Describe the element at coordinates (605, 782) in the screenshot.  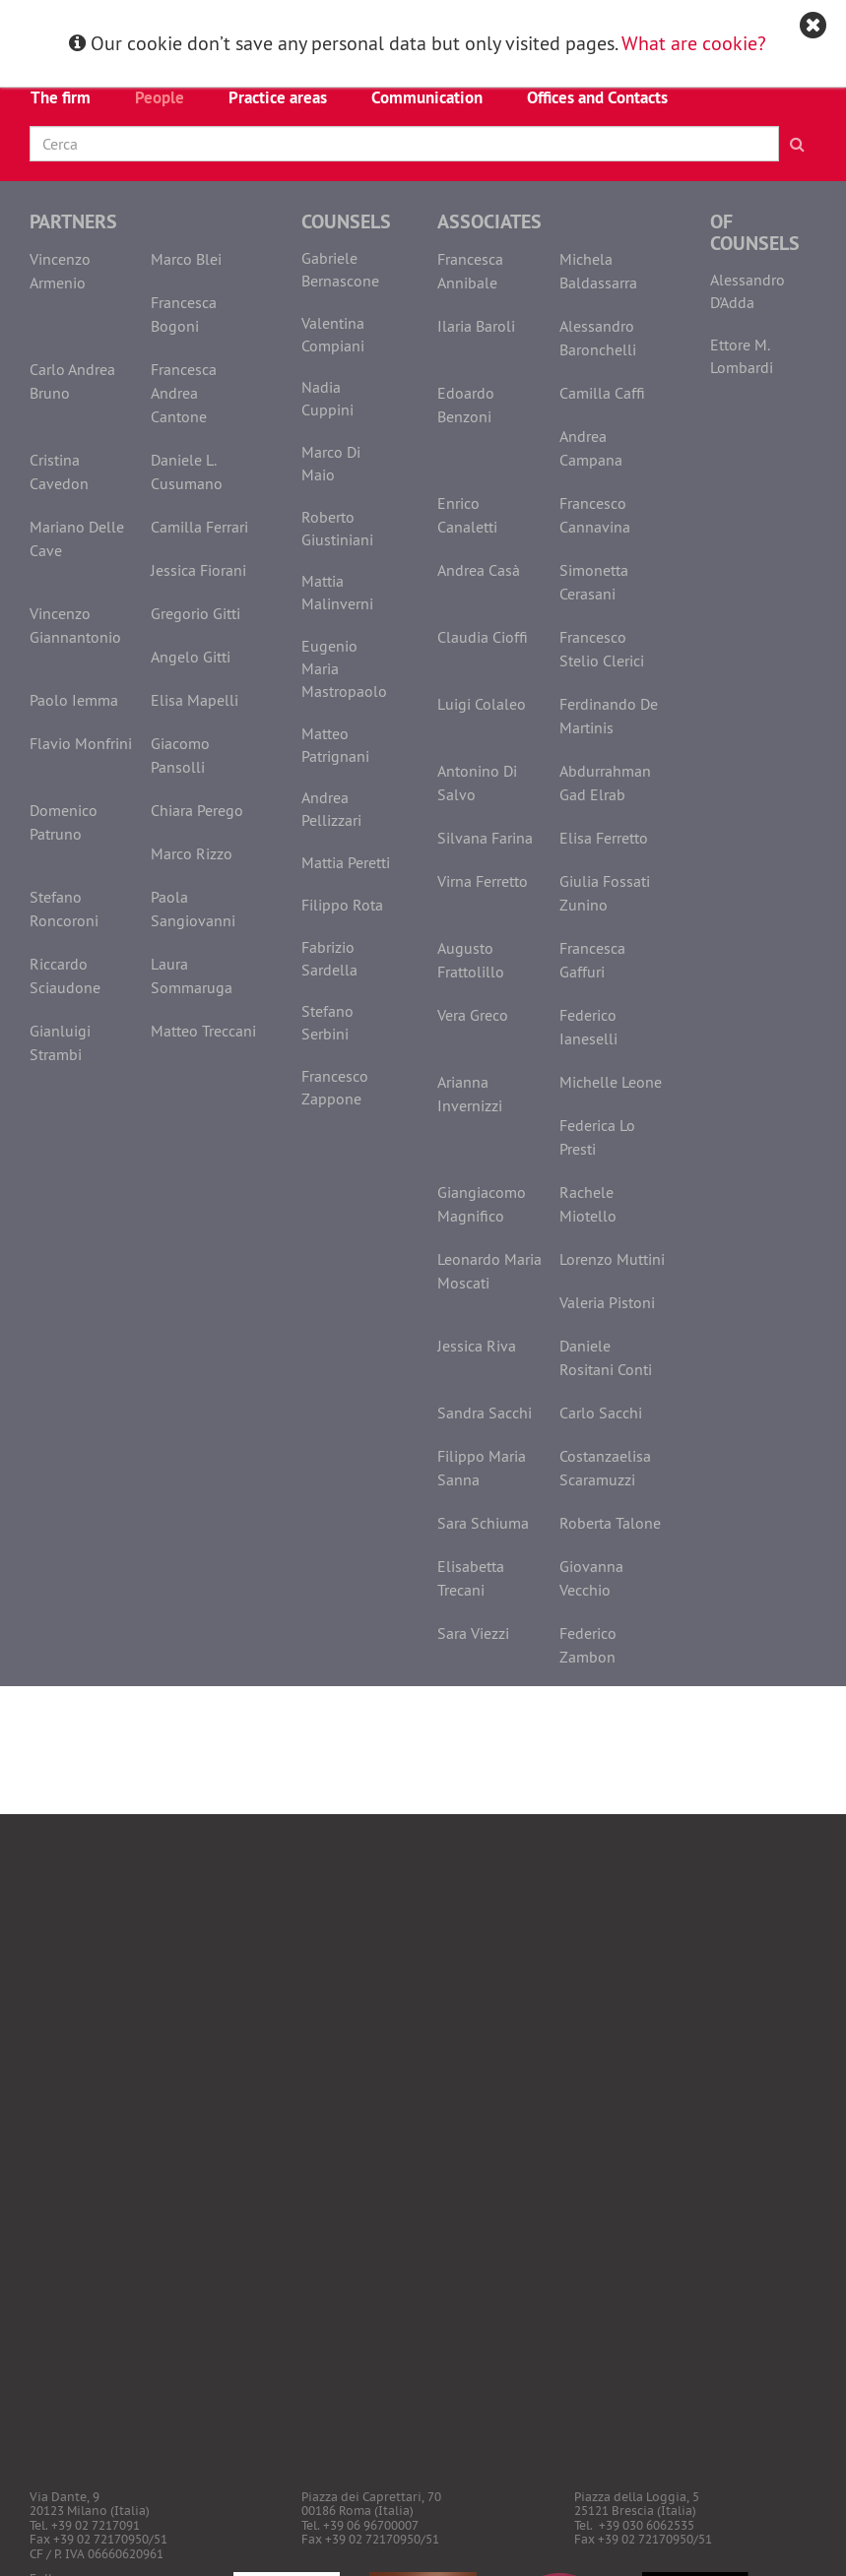
I see `Abdurrahman Gad Elrab` at that location.